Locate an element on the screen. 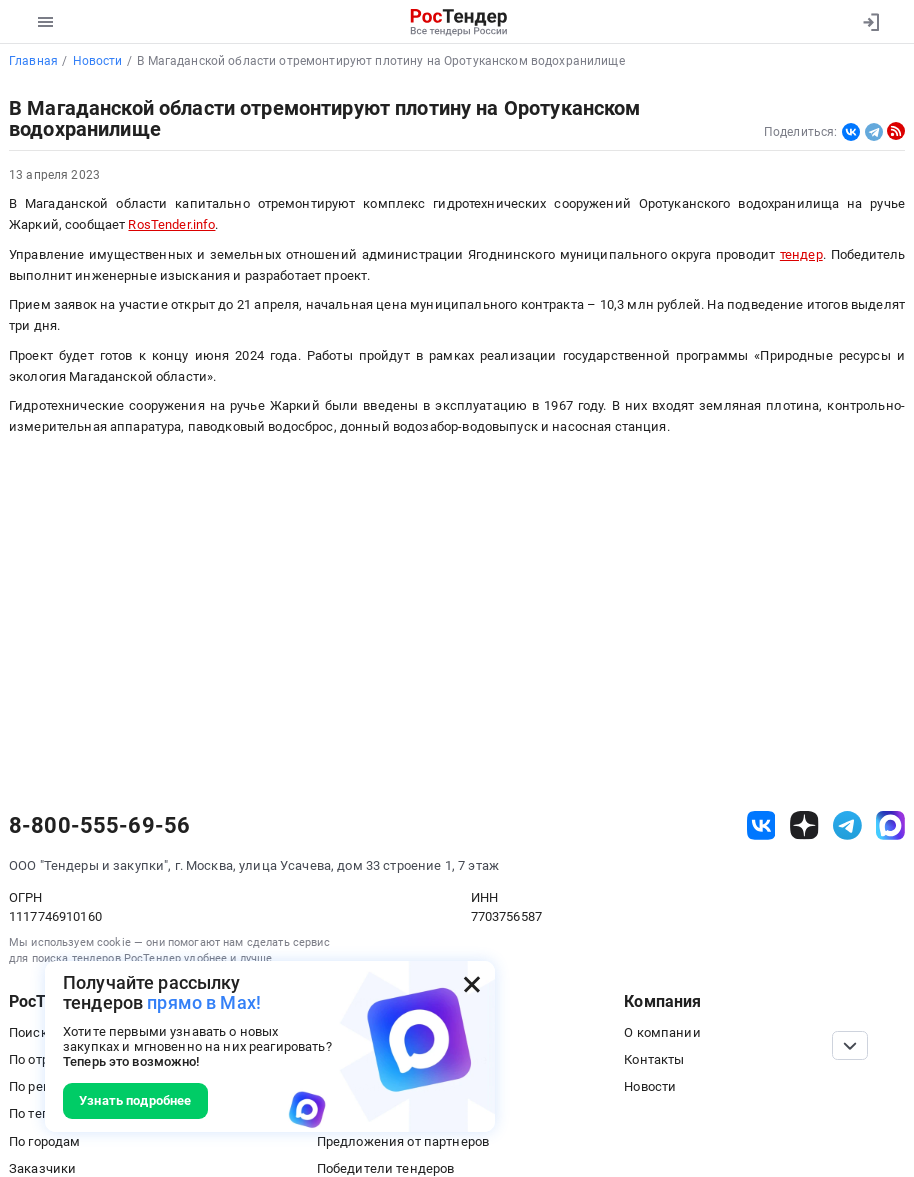 This screenshot has width=914, height=1177. RosTender.info is located at coordinates (171, 224).